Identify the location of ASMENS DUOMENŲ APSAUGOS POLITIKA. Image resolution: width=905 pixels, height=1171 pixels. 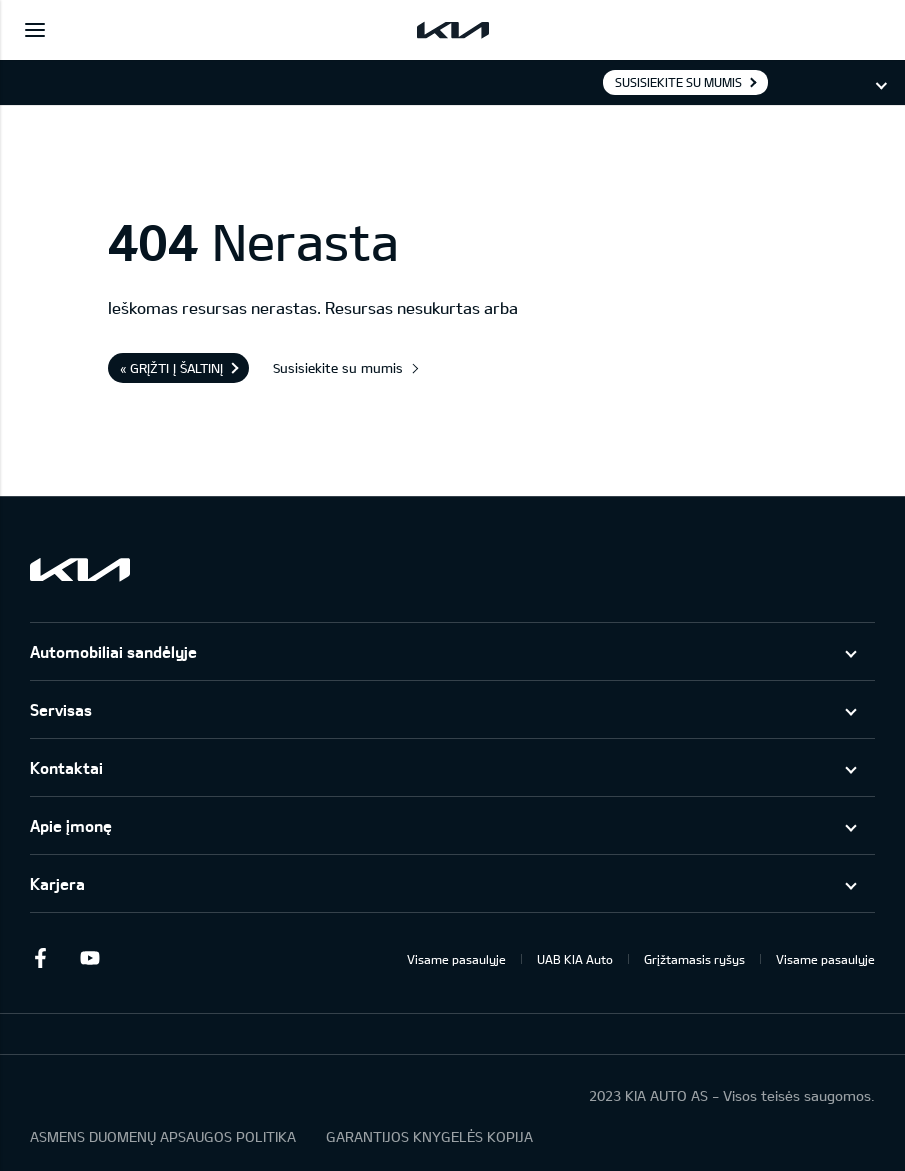
(163, 1136).